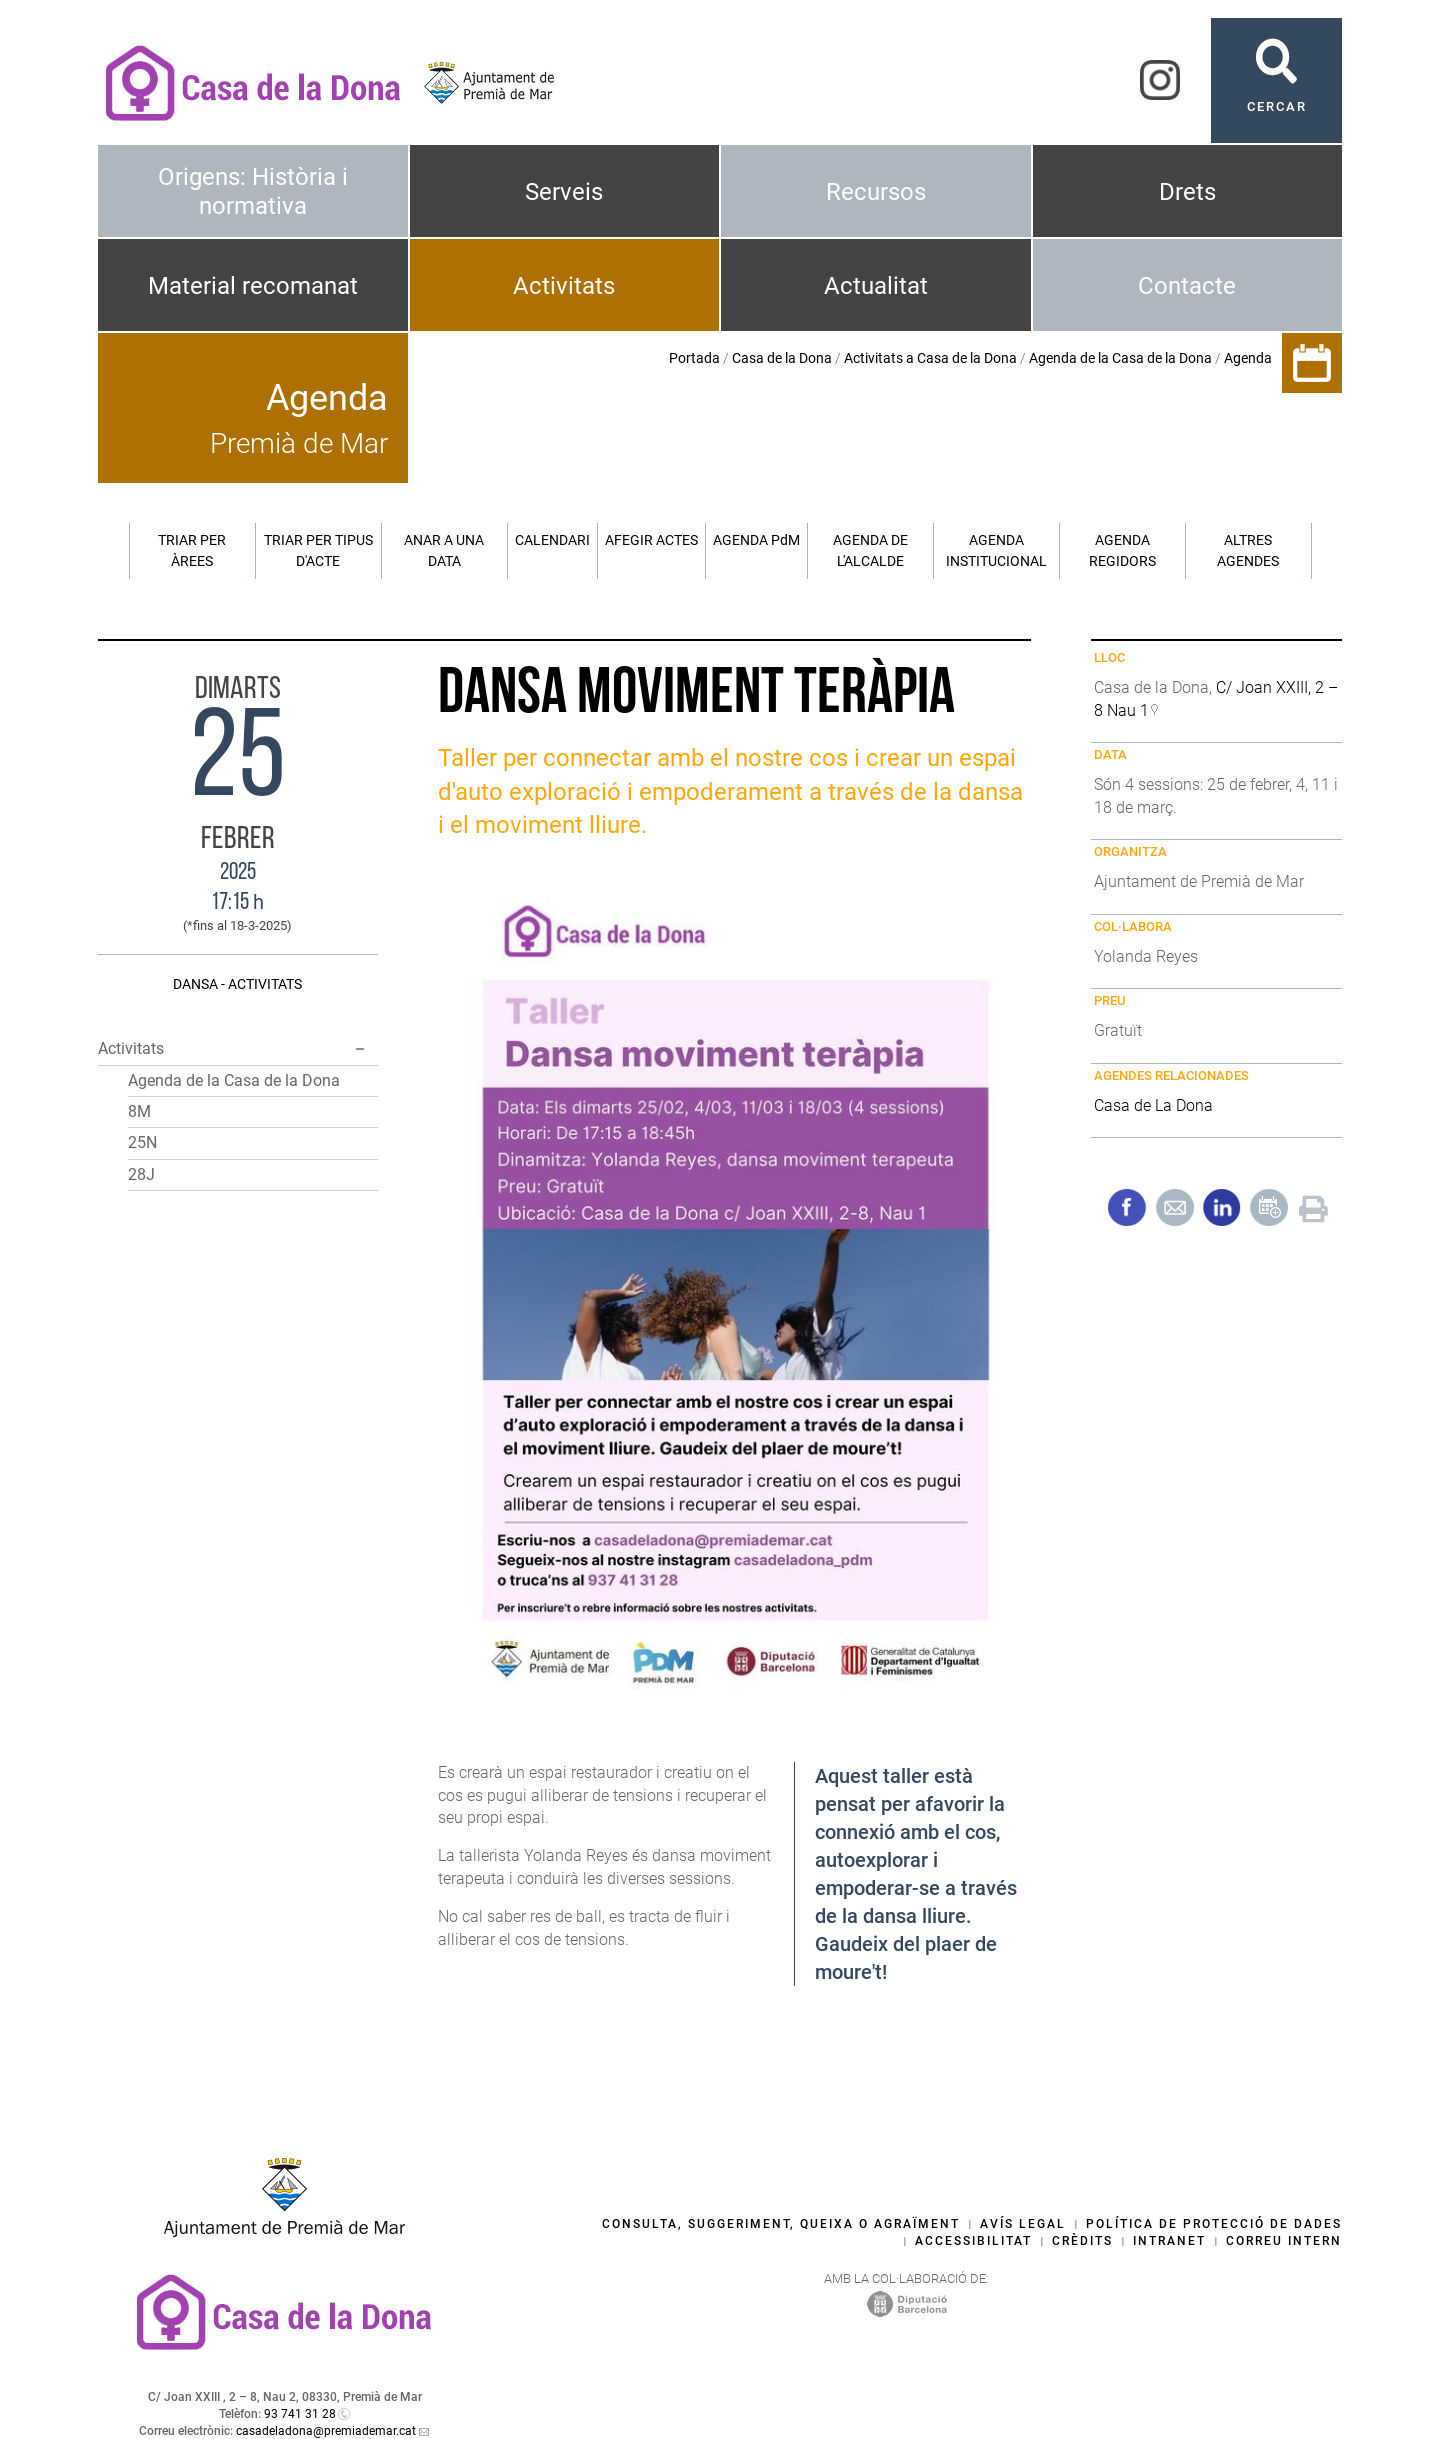 This screenshot has height=2439, width=1440. I want to click on Avís legal, so click(1023, 2224).